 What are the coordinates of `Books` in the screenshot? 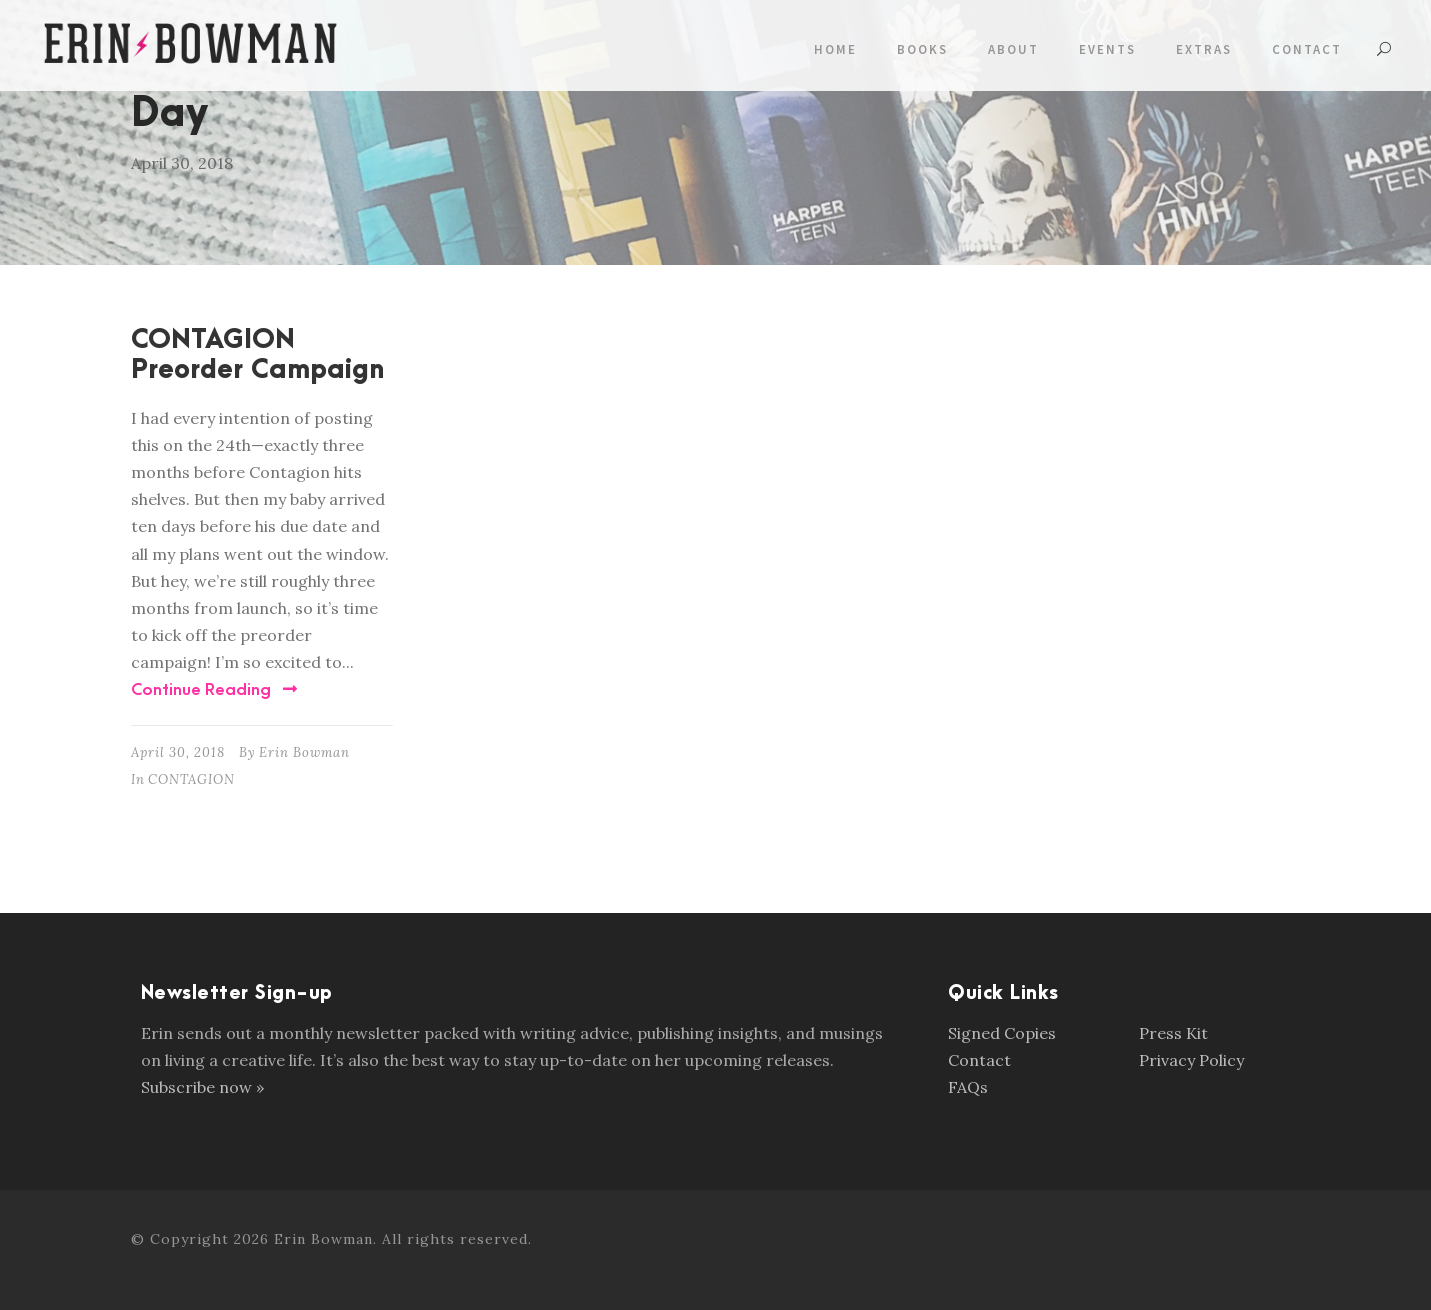 It's located at (922, 49).